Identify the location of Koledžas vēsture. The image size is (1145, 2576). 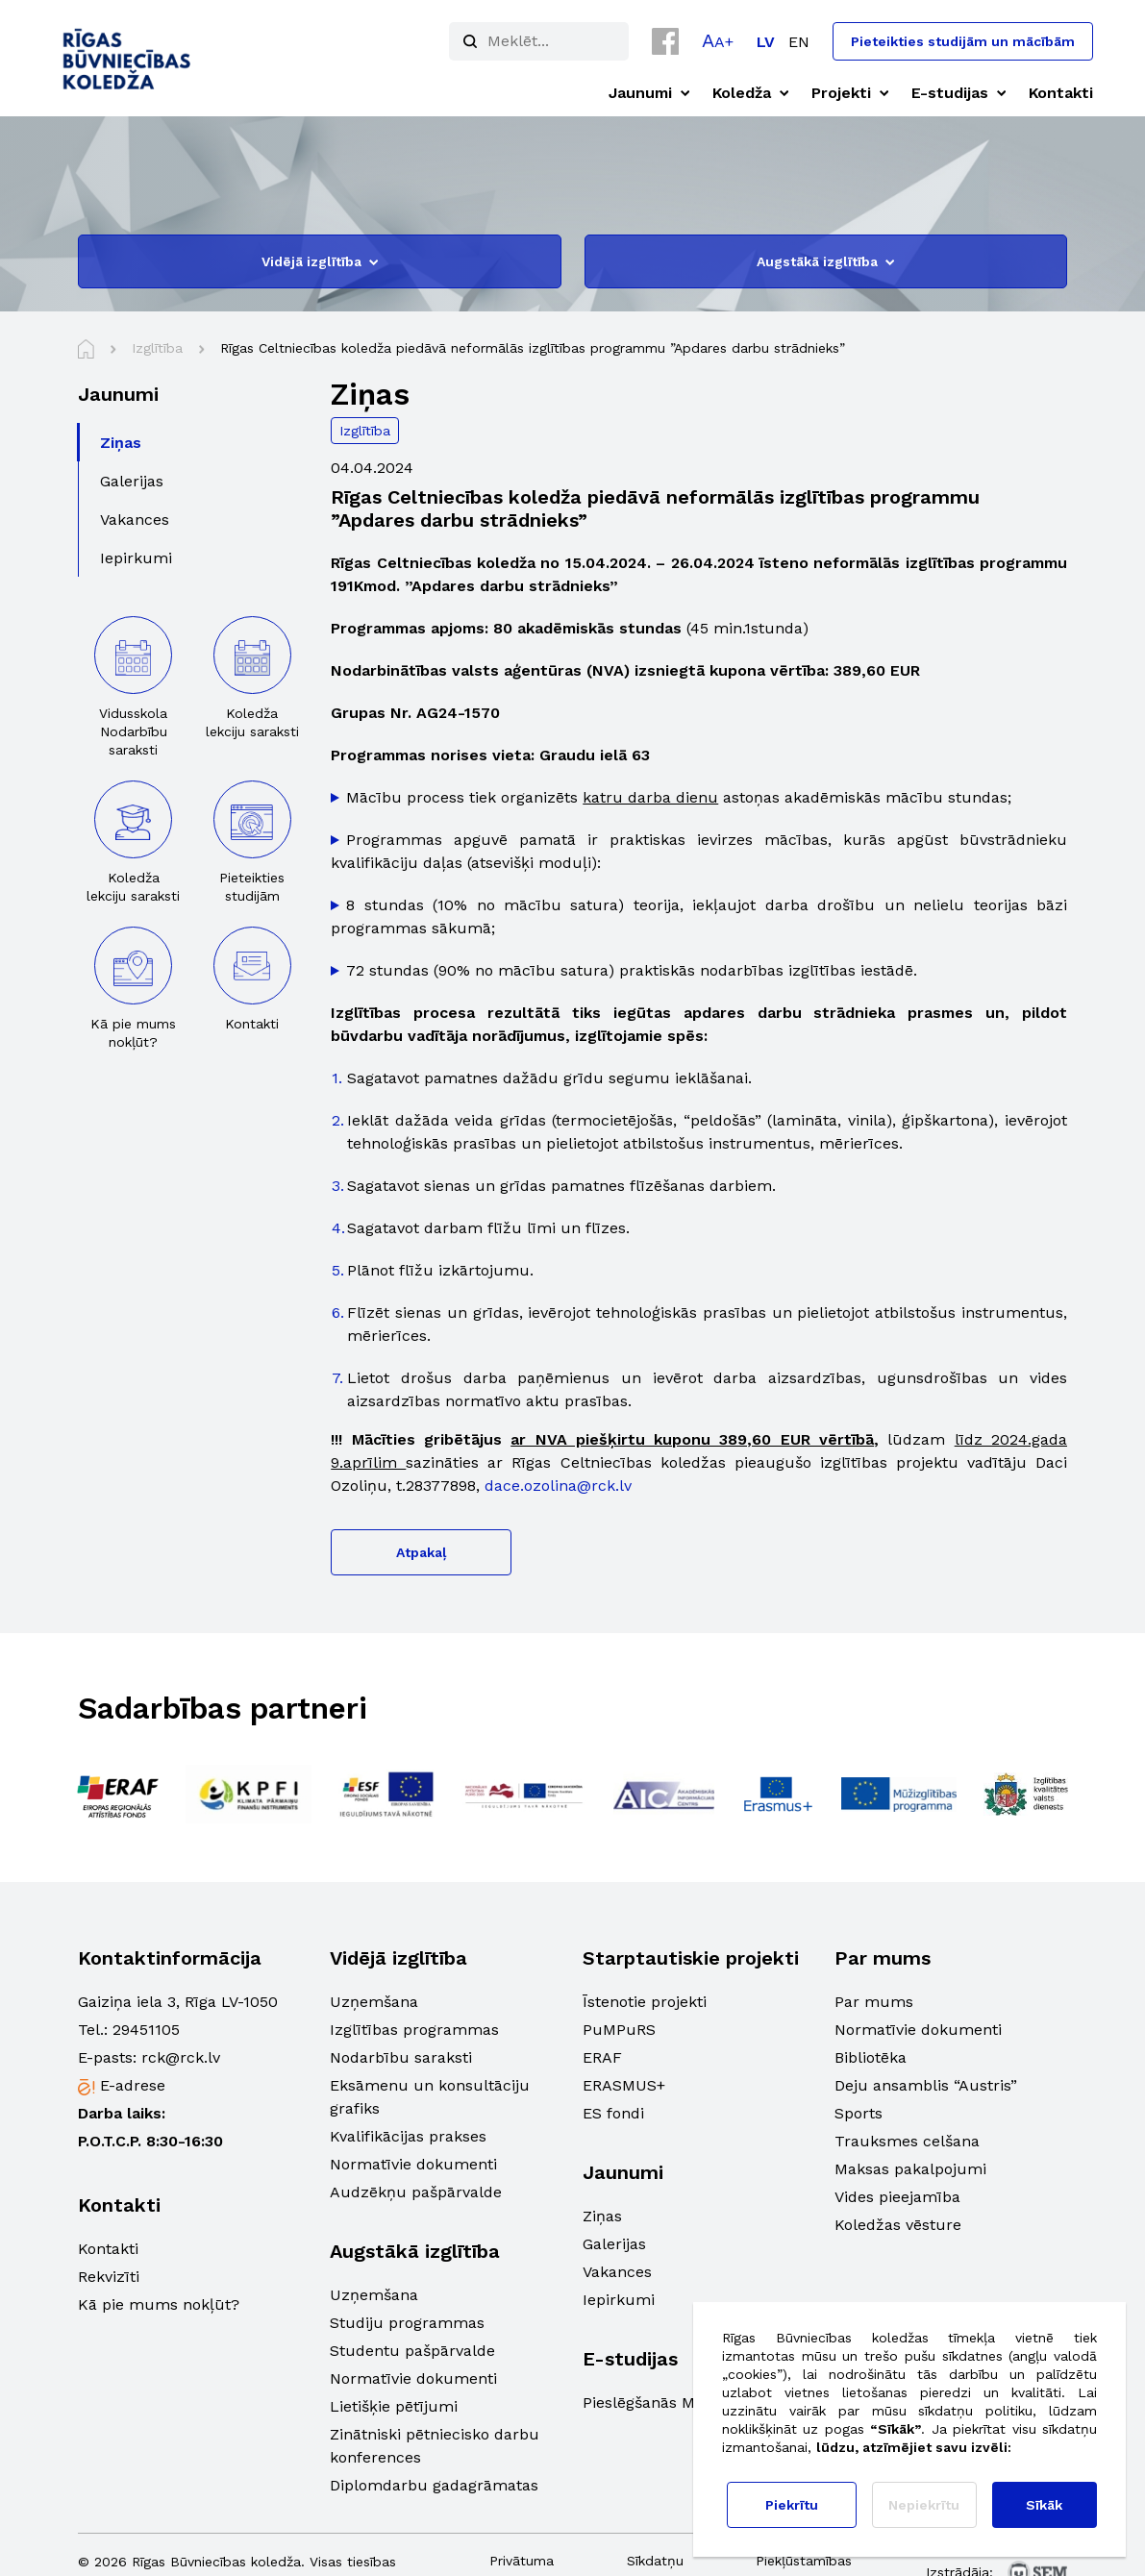
(897, 2225).